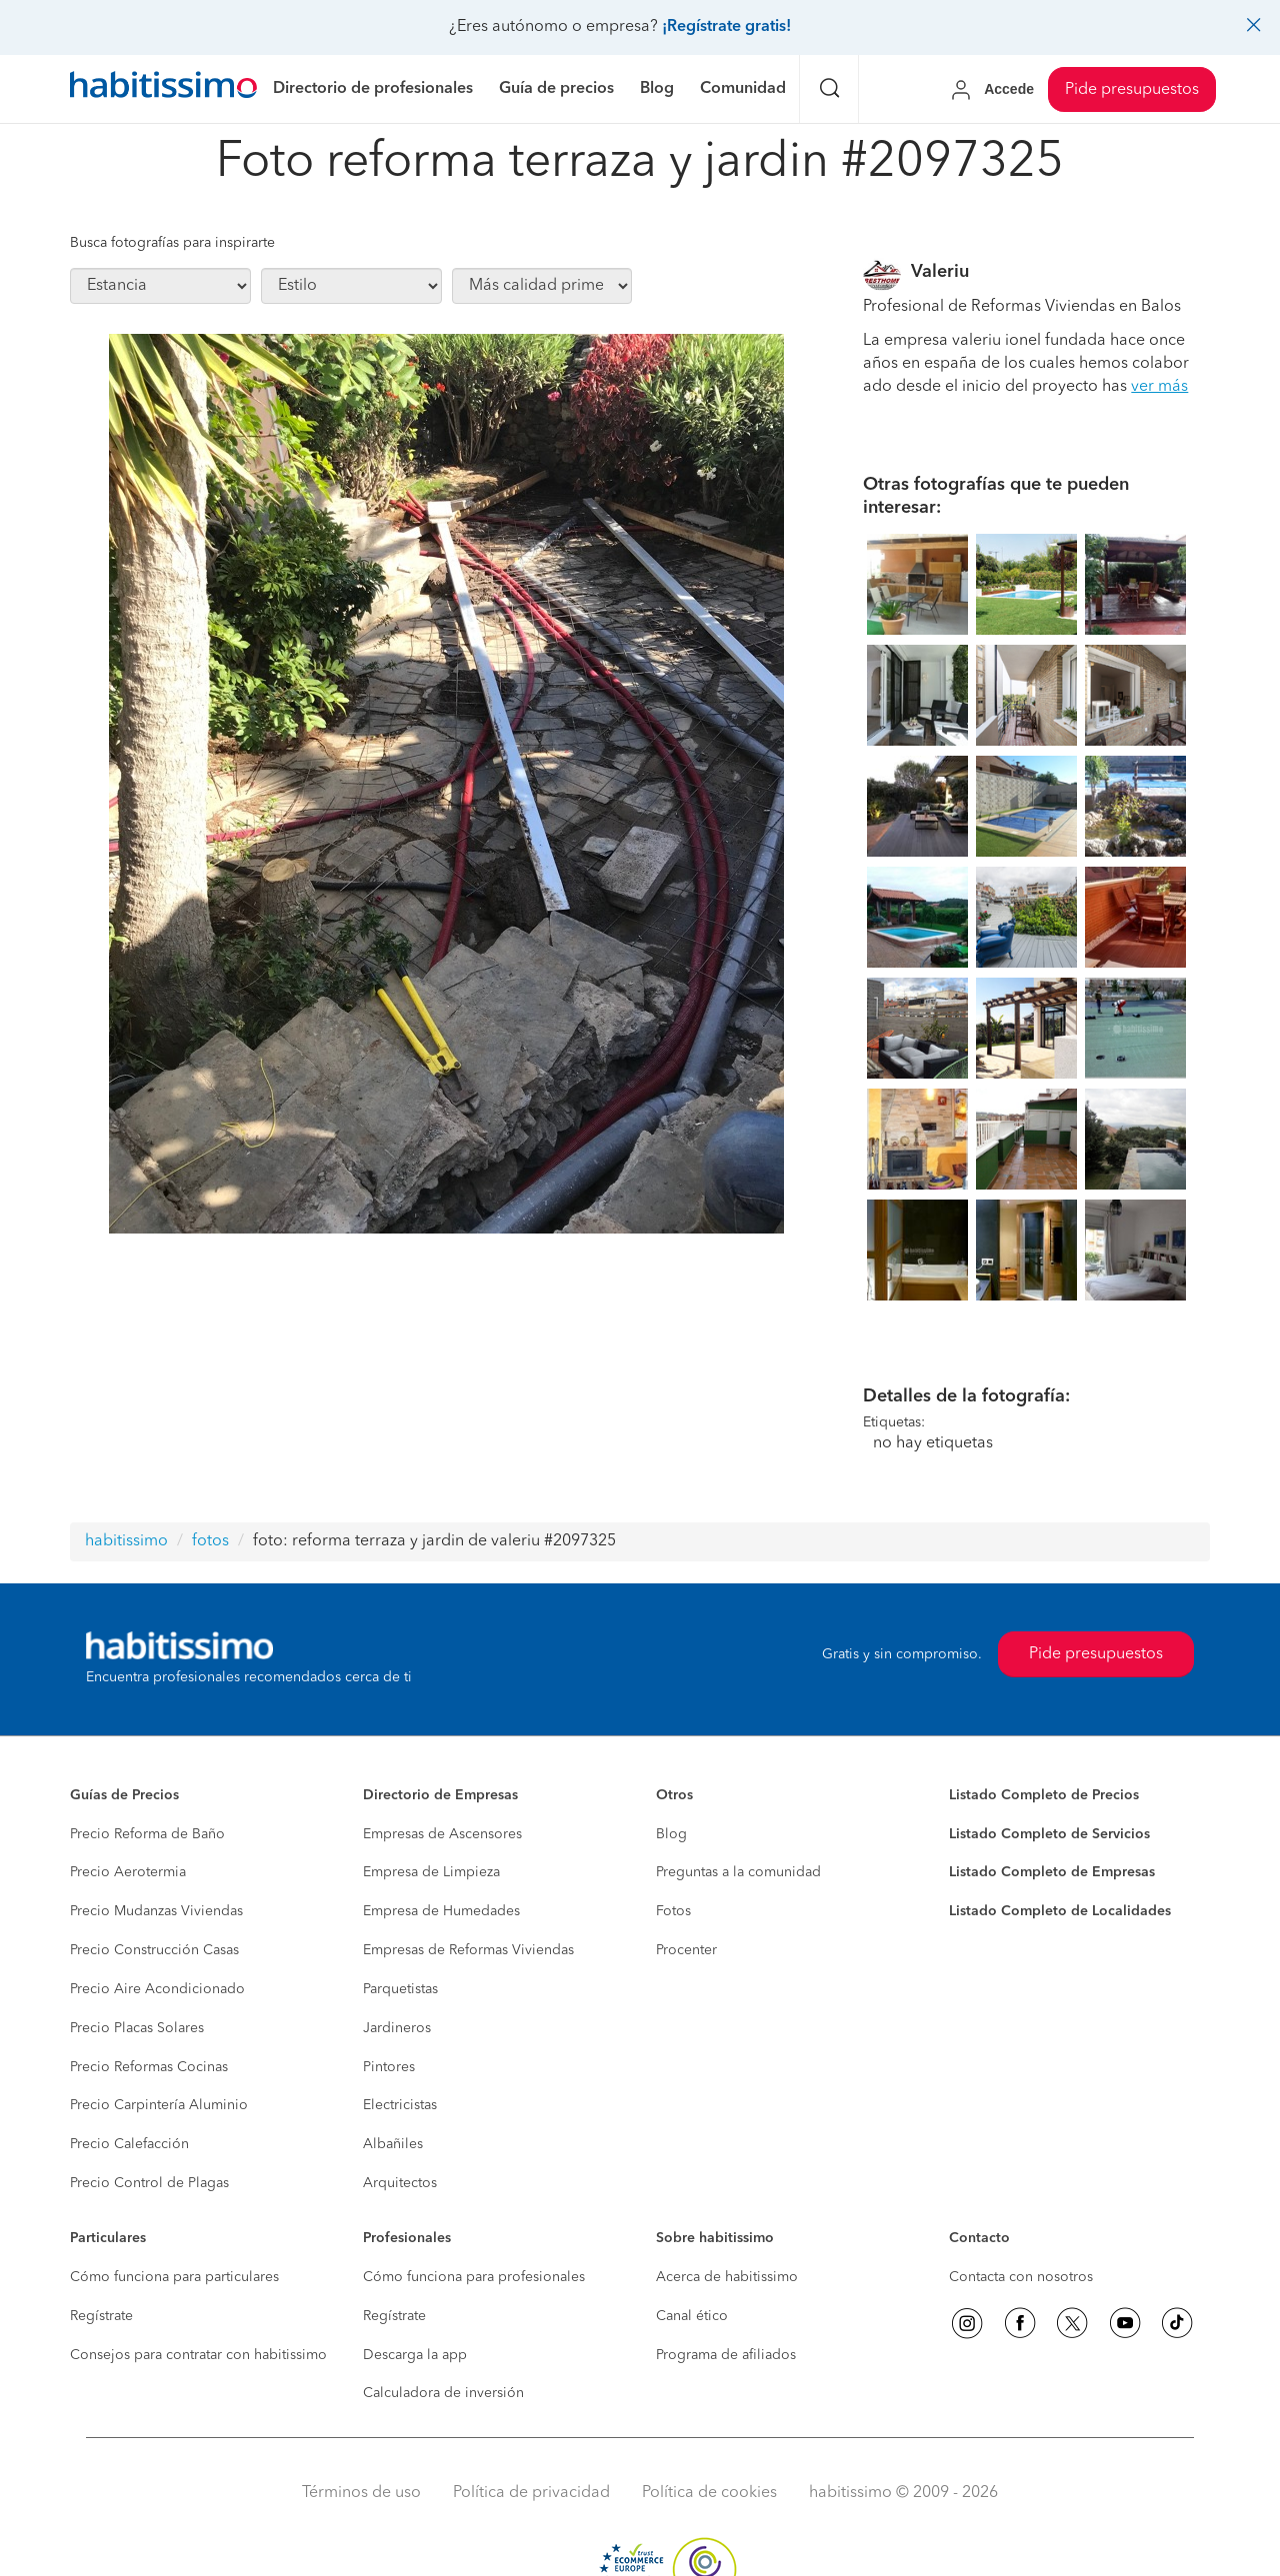 Image resolution: width=1280 pixels, height=2576 pixels. I want to click on Términos de uso, so click(361, 2493).